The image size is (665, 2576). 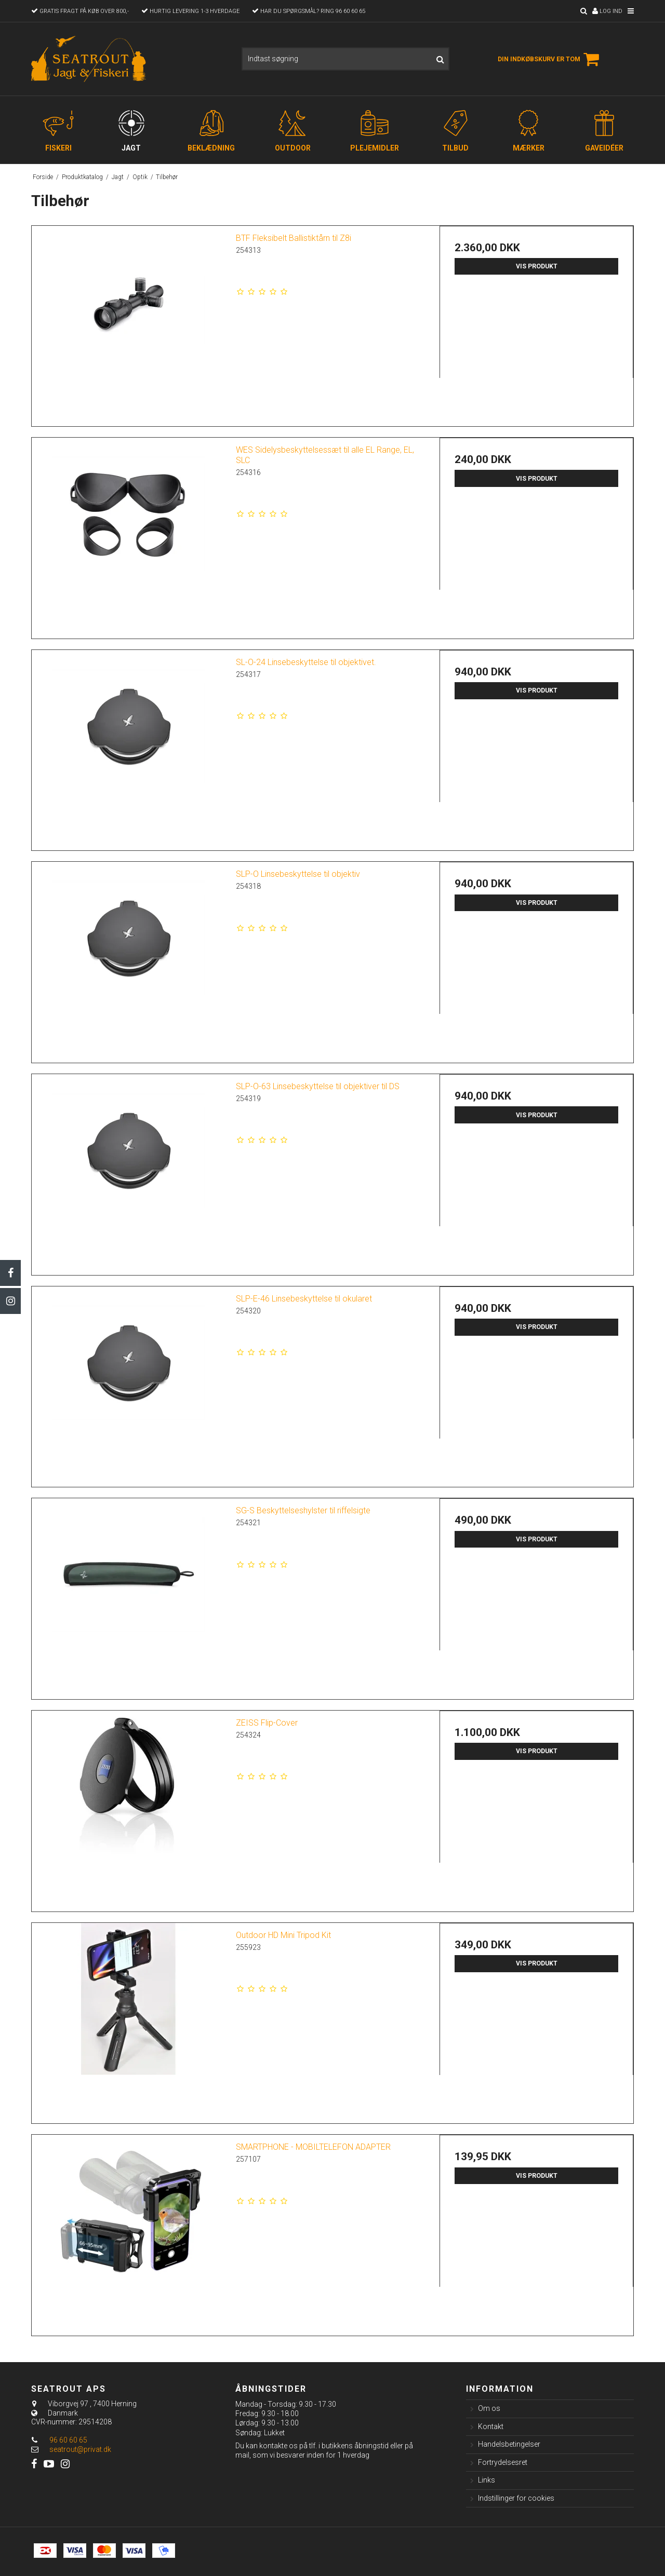 I want to click on 96 60 60 65, so click(x=59, y=2440).